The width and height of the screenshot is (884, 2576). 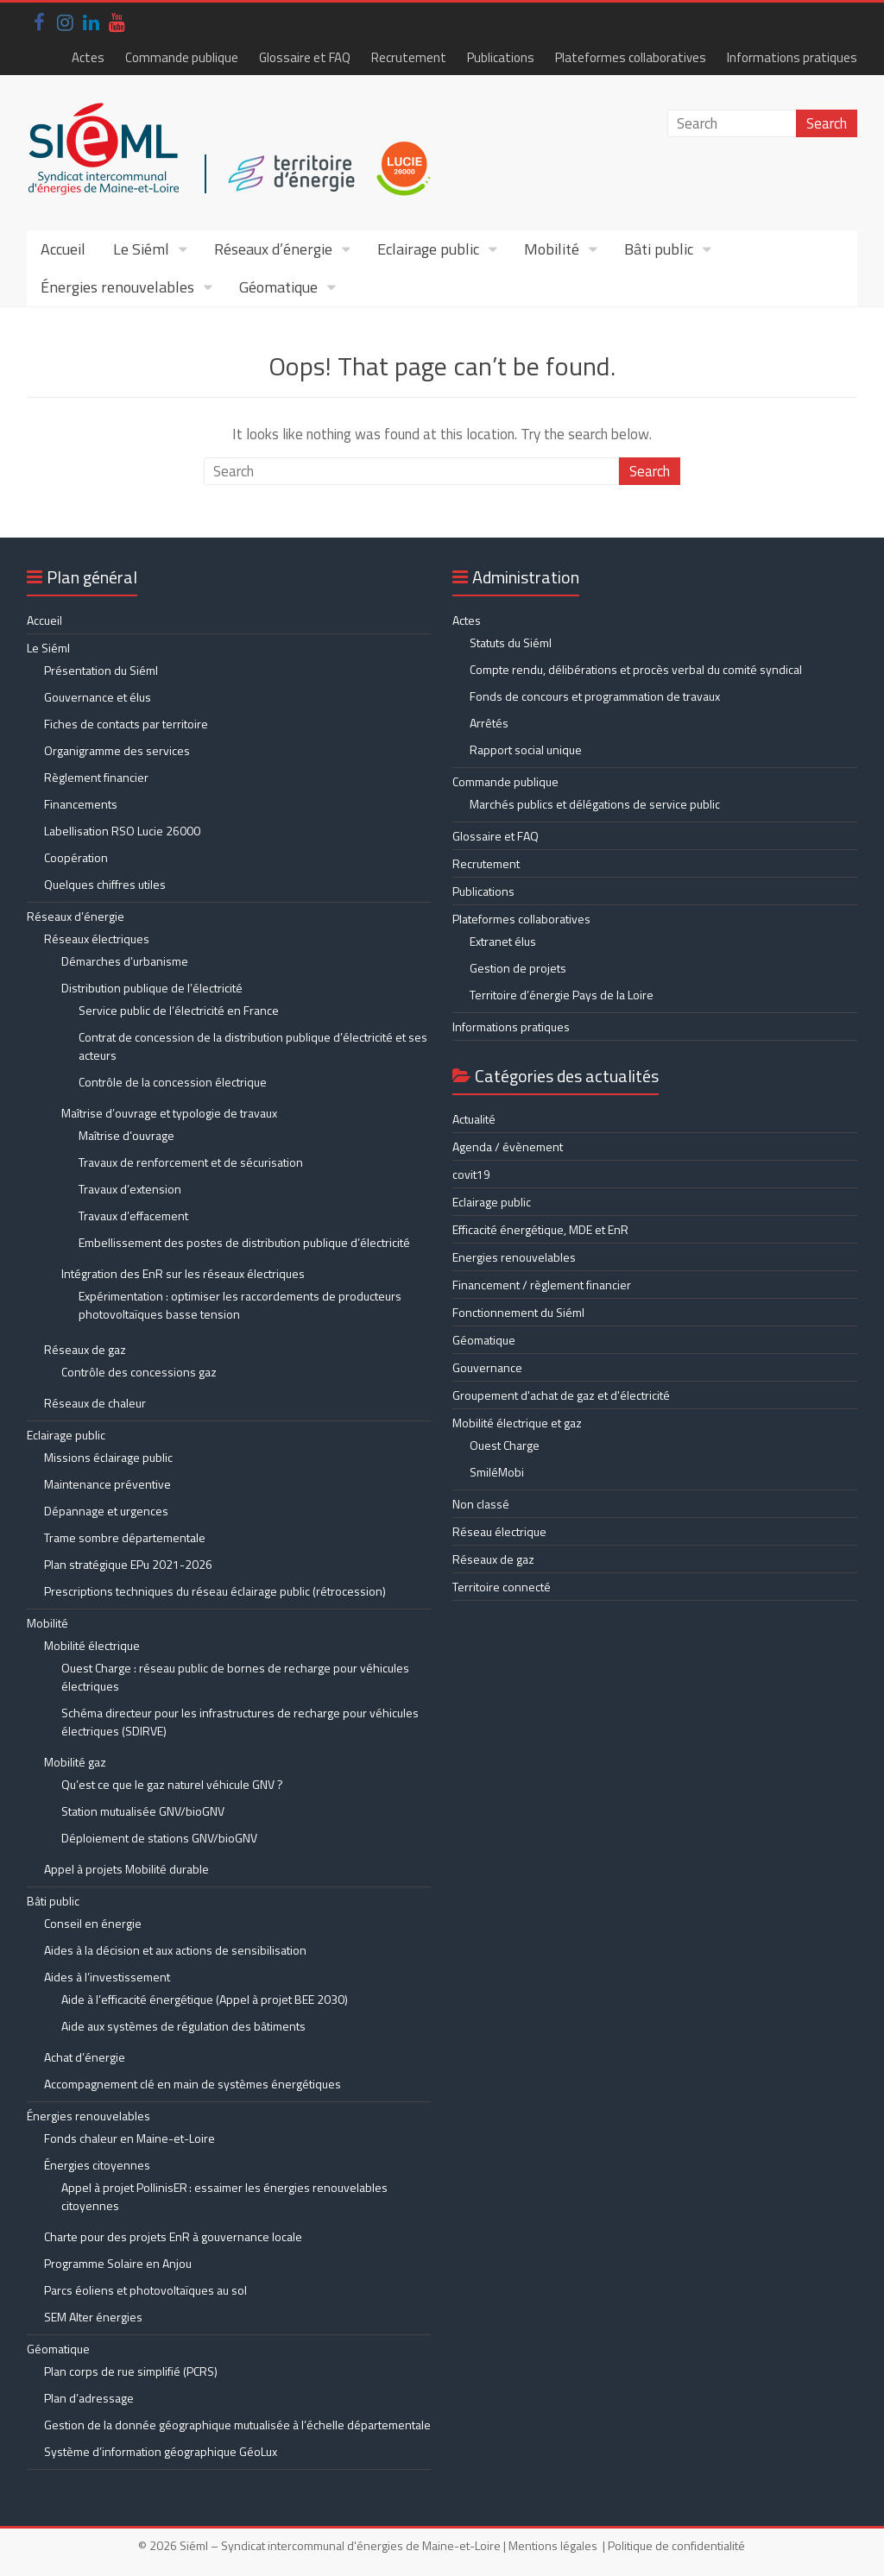 What do you see at coordinates (507, 1146) in the screenshot?
I see `Agenda / évènement` at bounding box center [507, 1146].